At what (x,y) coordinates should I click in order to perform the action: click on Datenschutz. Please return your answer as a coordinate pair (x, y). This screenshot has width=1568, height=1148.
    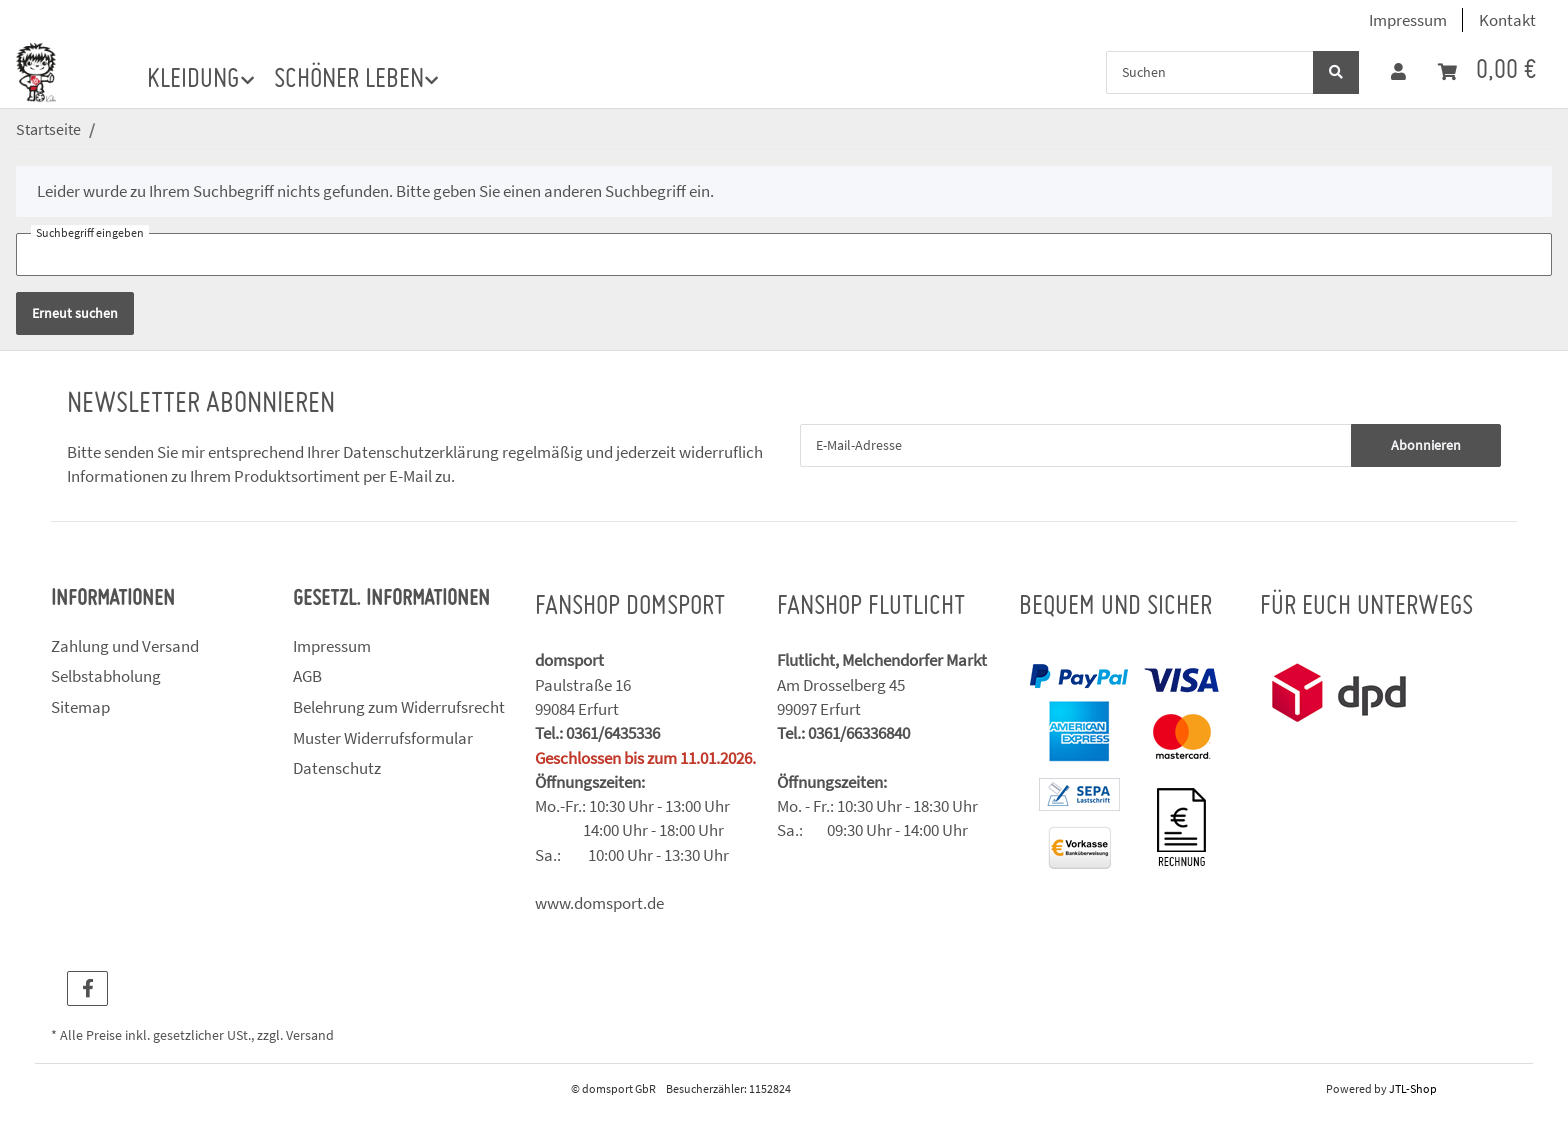
    Looking at the image, I should click on (337, 768).